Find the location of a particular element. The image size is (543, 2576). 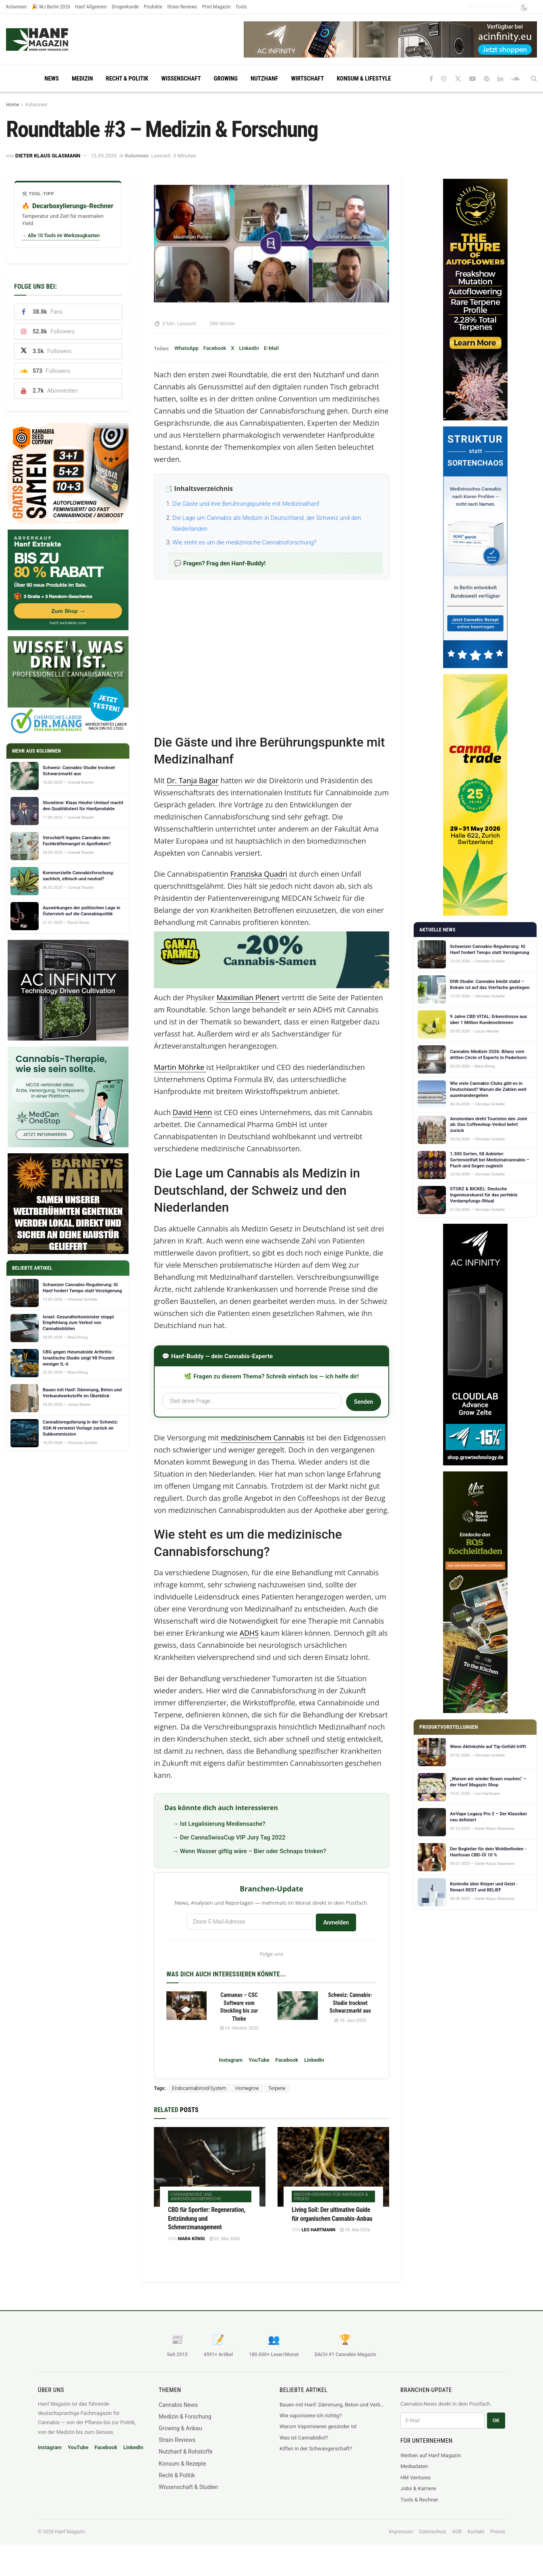

[Read article: Living Soil: Der ultimative Guide für organischen Cannabis-Anbau] is located at coordinates (333, 2167).